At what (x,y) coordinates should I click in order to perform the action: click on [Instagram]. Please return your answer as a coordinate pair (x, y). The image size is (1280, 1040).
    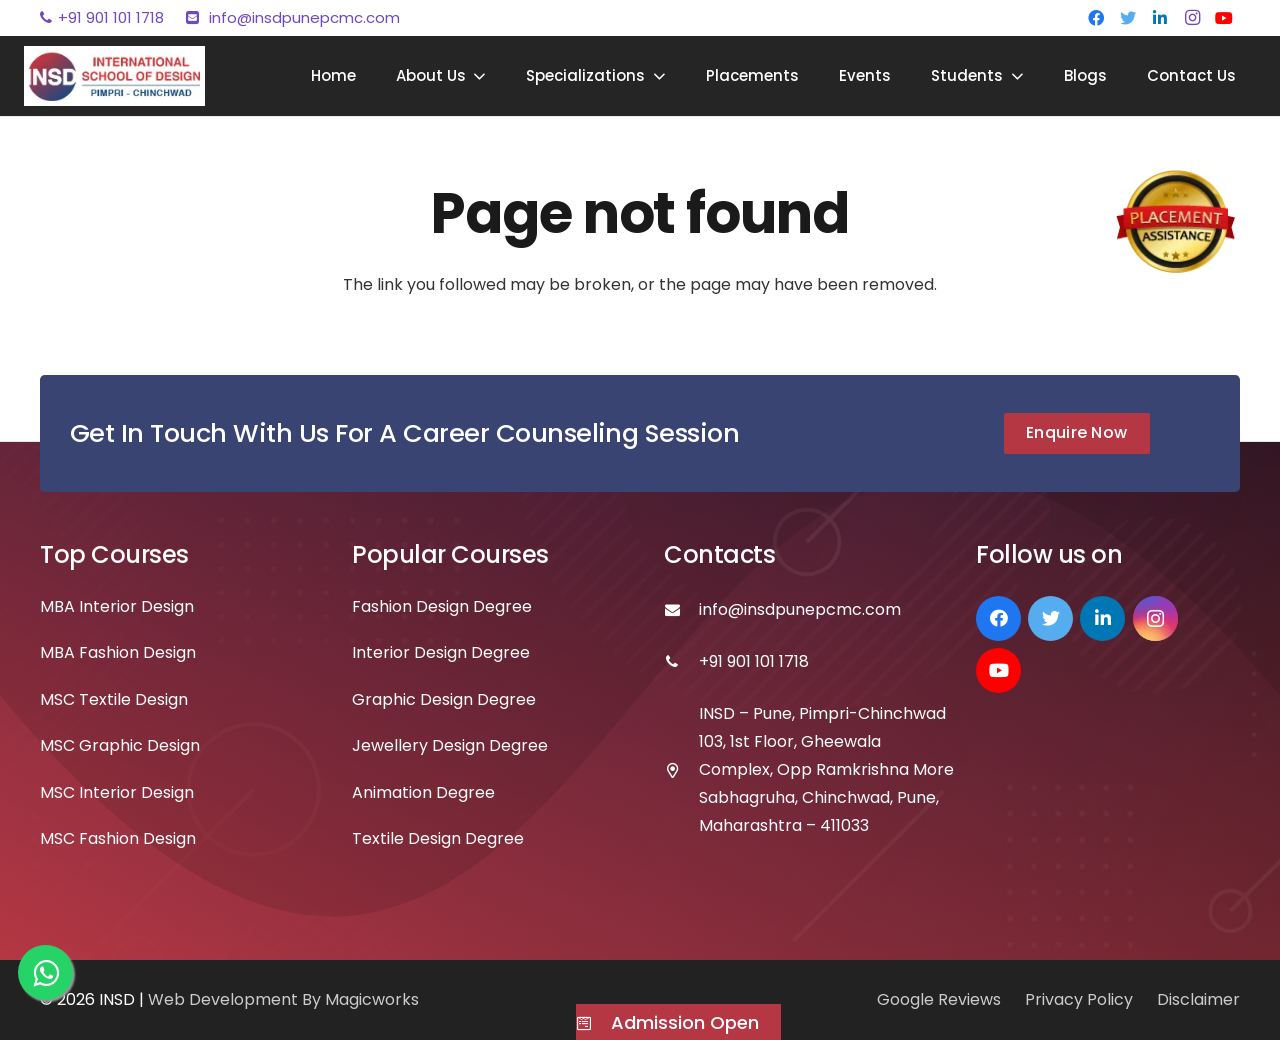
    Looking at the image, I should click on (1192, 18).